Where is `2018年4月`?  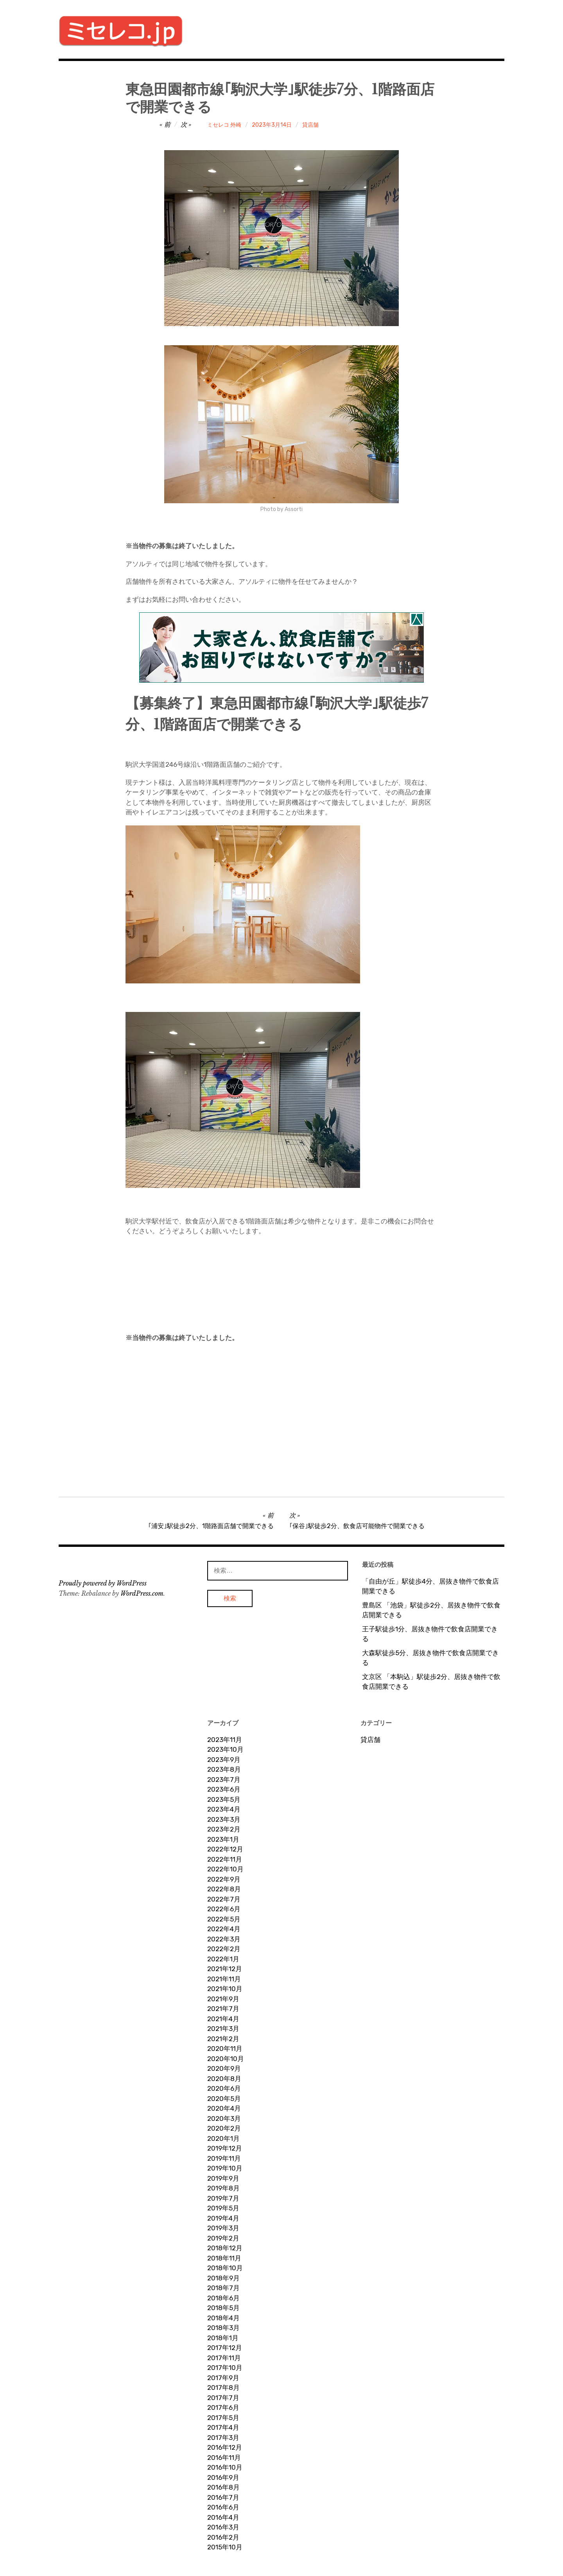
2018年4月 is located at coordinates (223, 2318).